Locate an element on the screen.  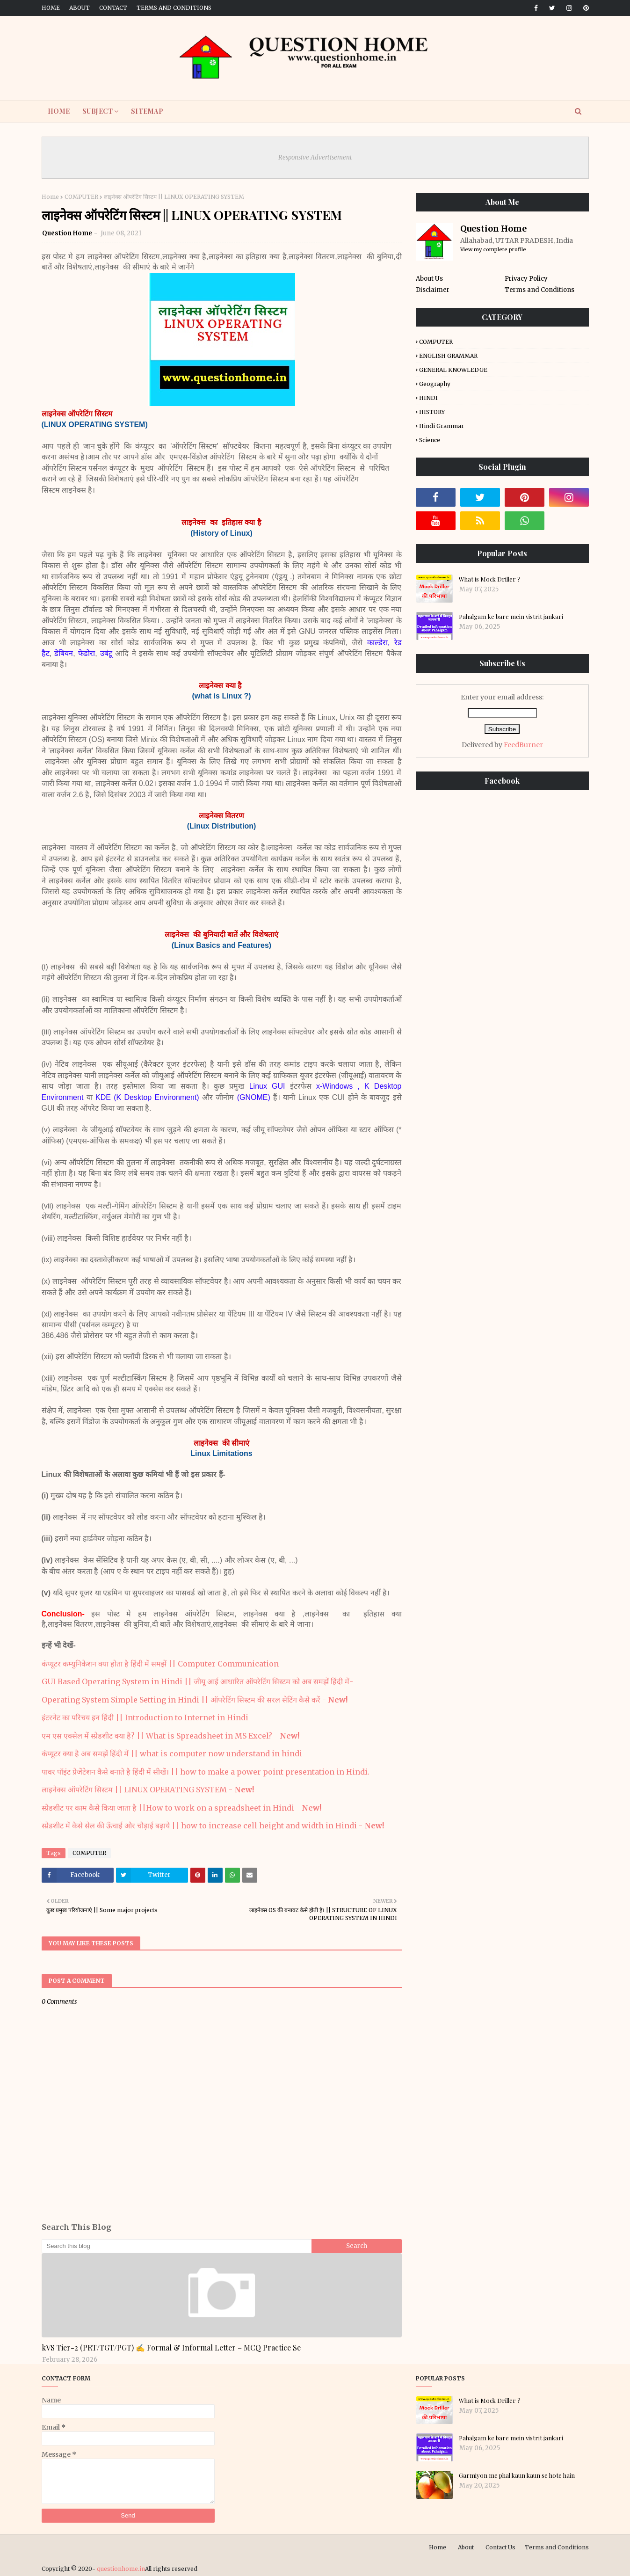
स्प्रेडशीट में कैसे सेल की ऊँचाई और चौड़ाई बढ़ाये || how to increase cell height and width in Hindi - is located at coordinates (213, 1825).